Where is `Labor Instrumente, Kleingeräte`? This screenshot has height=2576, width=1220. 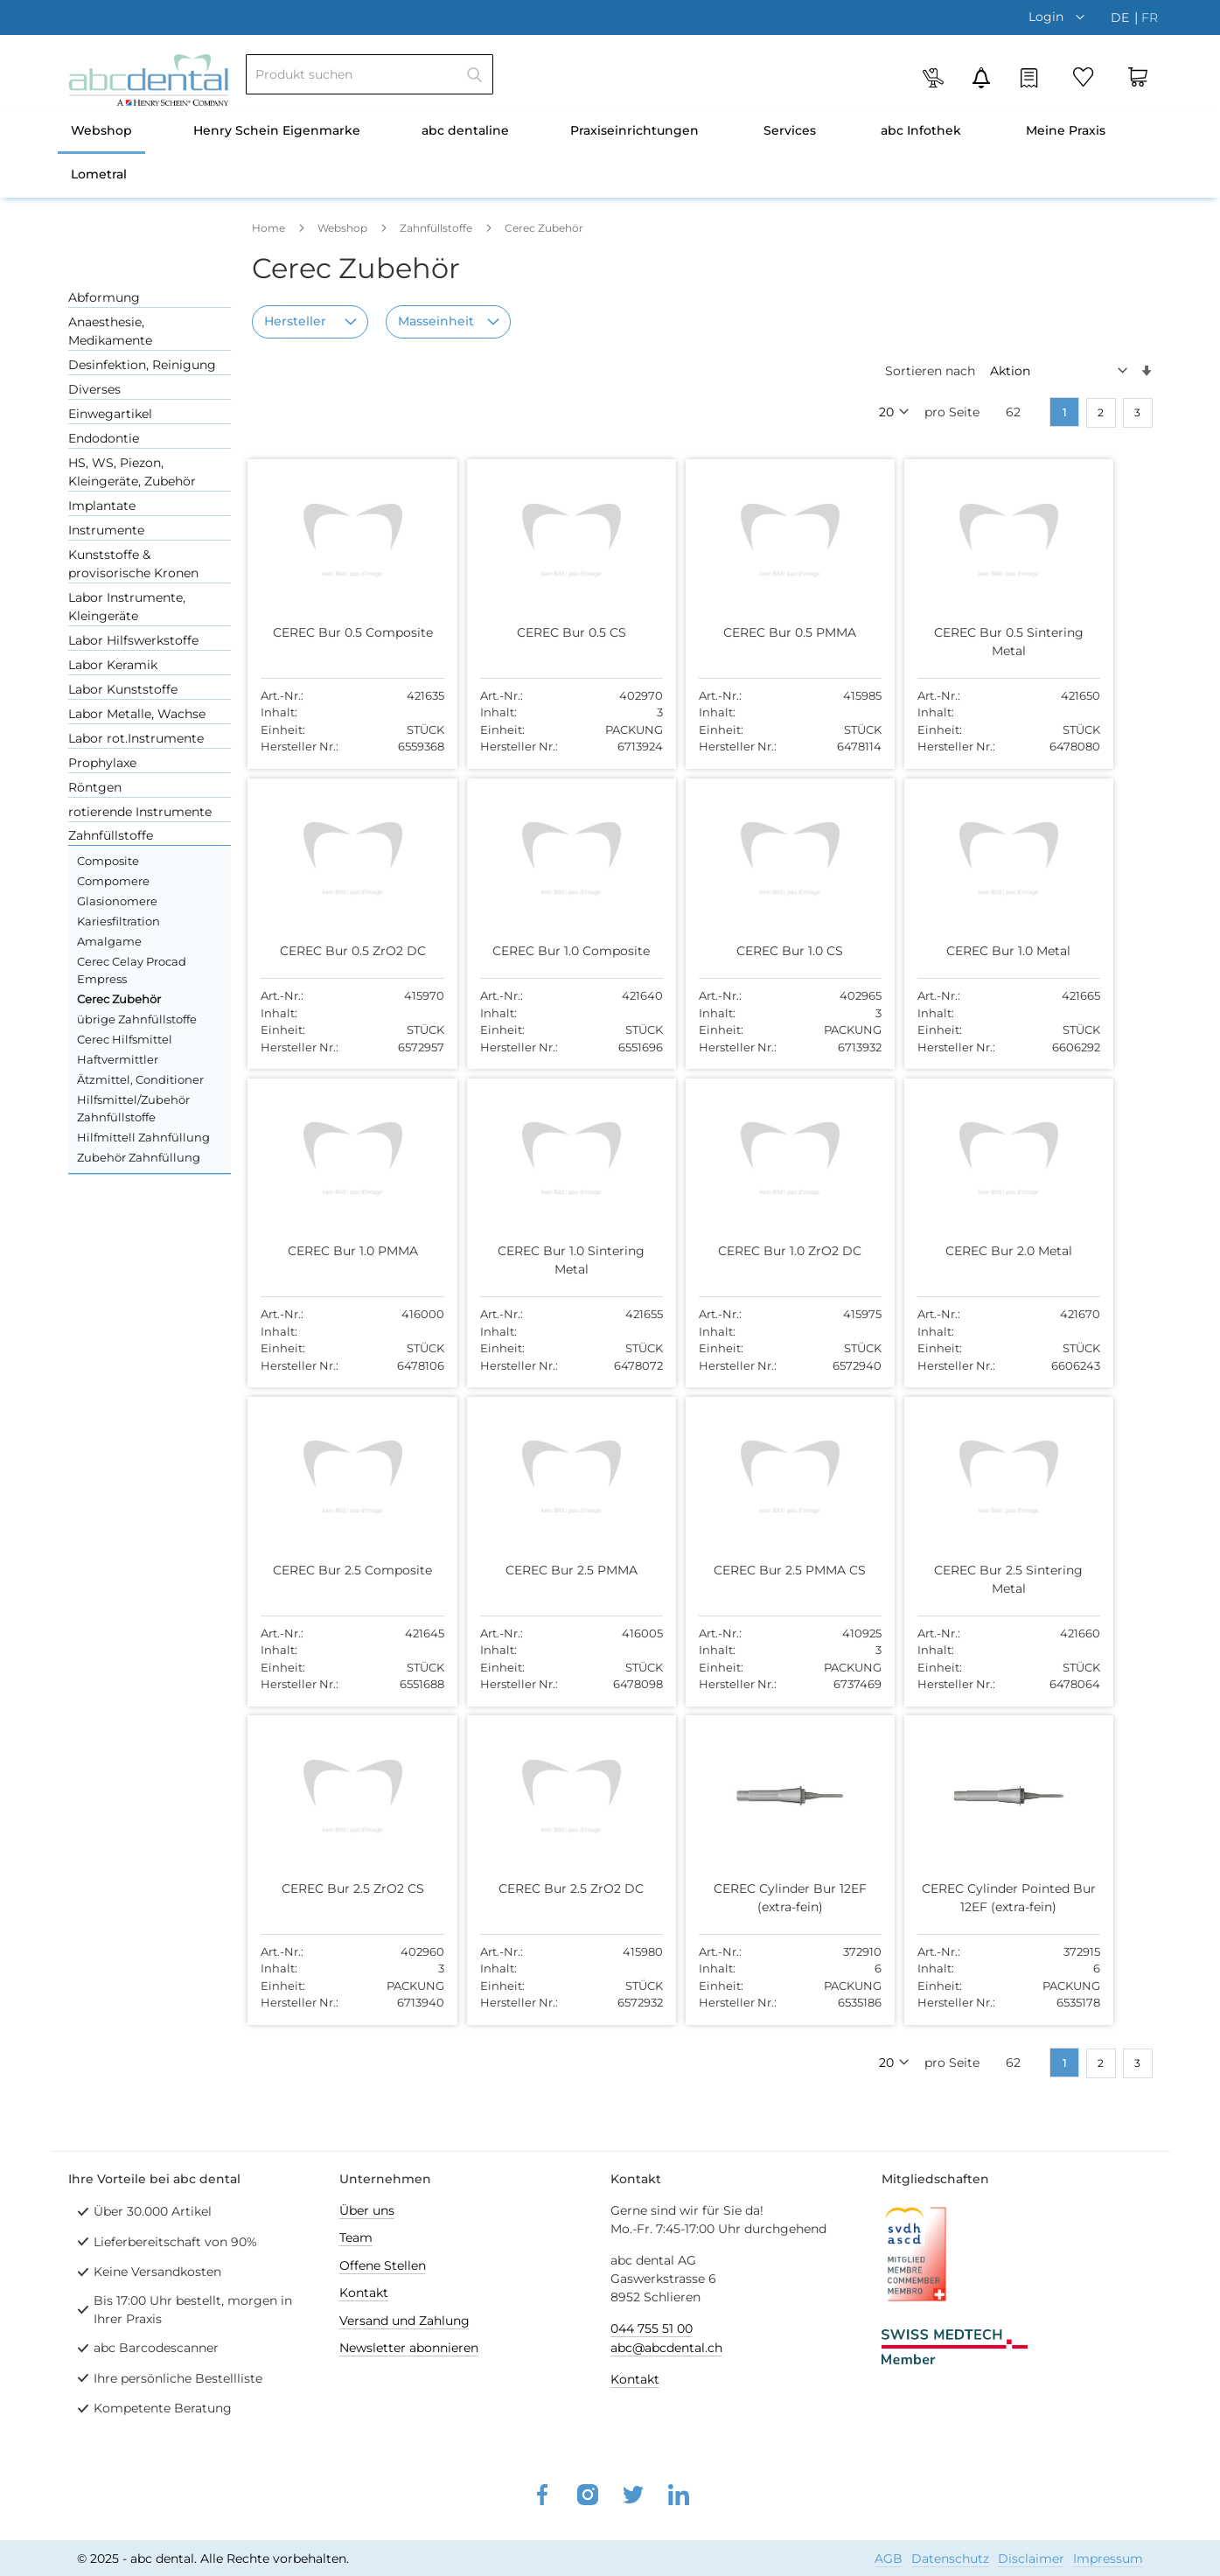 Labor Instrumente, Kleingeräte is located at coordinates (126, 607).